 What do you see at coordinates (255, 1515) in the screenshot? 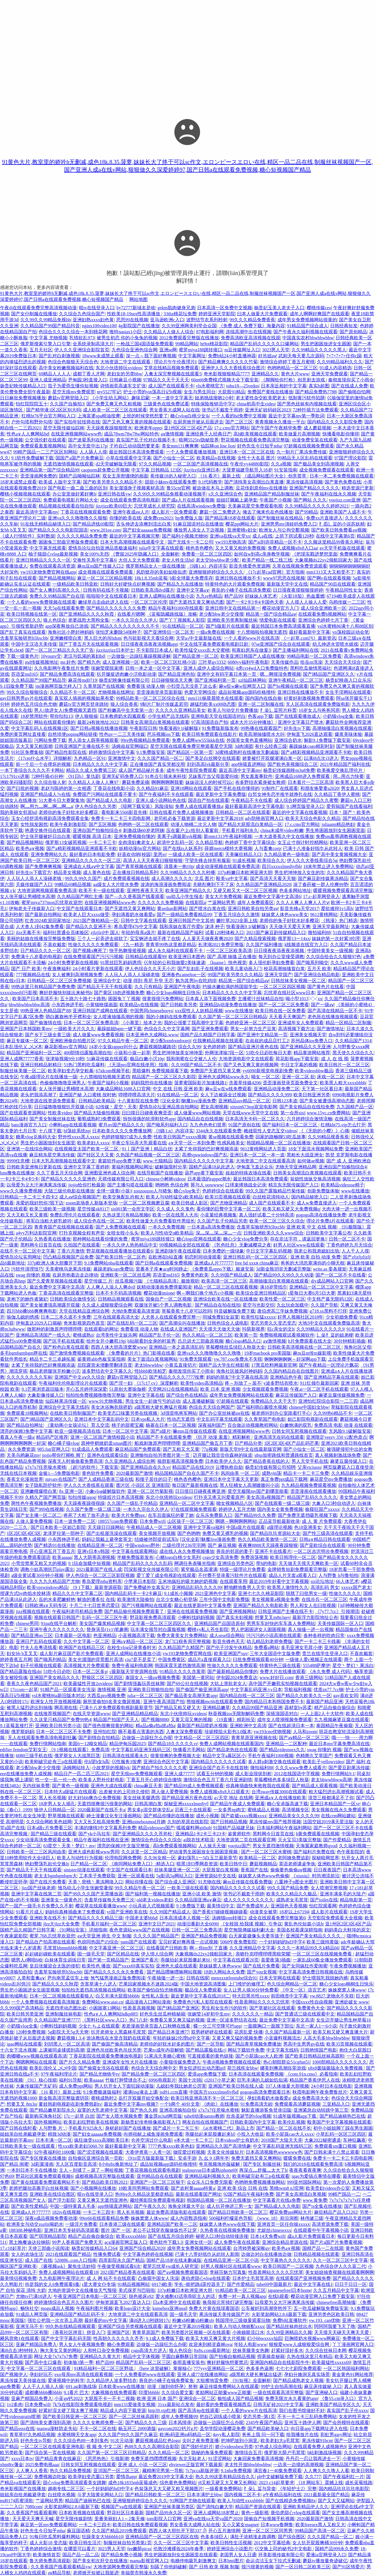
I see `国产精品99久久免费` at bounding box center [255, 1515].